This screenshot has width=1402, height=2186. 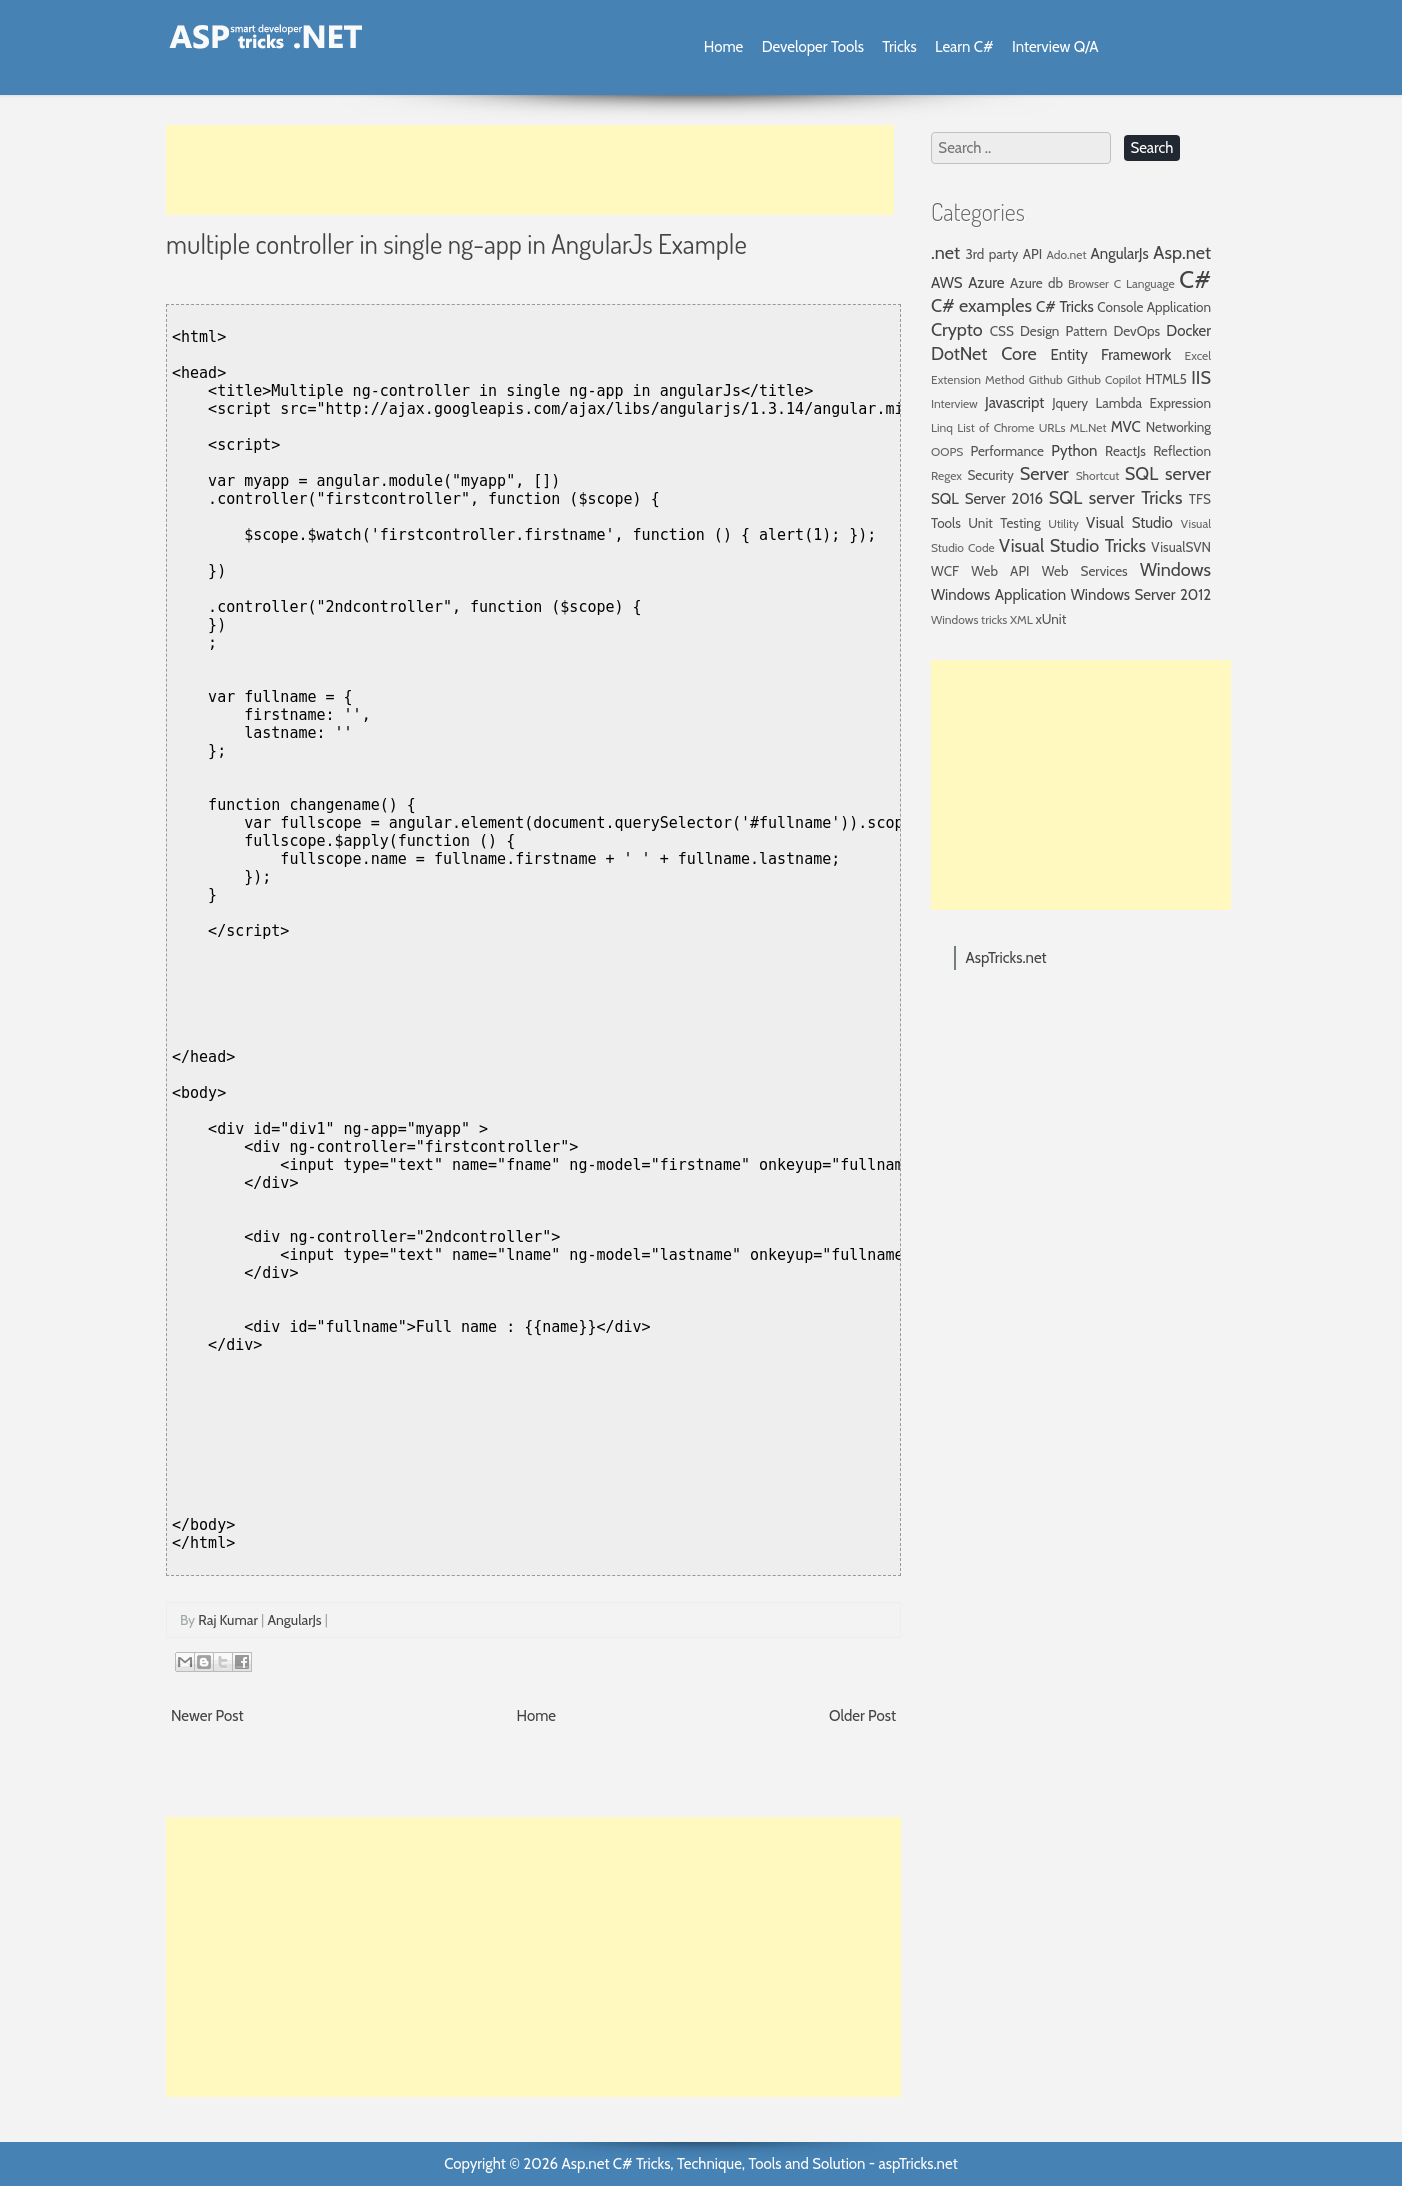 I want to click on Windows Application, so click(x=998, y=595).